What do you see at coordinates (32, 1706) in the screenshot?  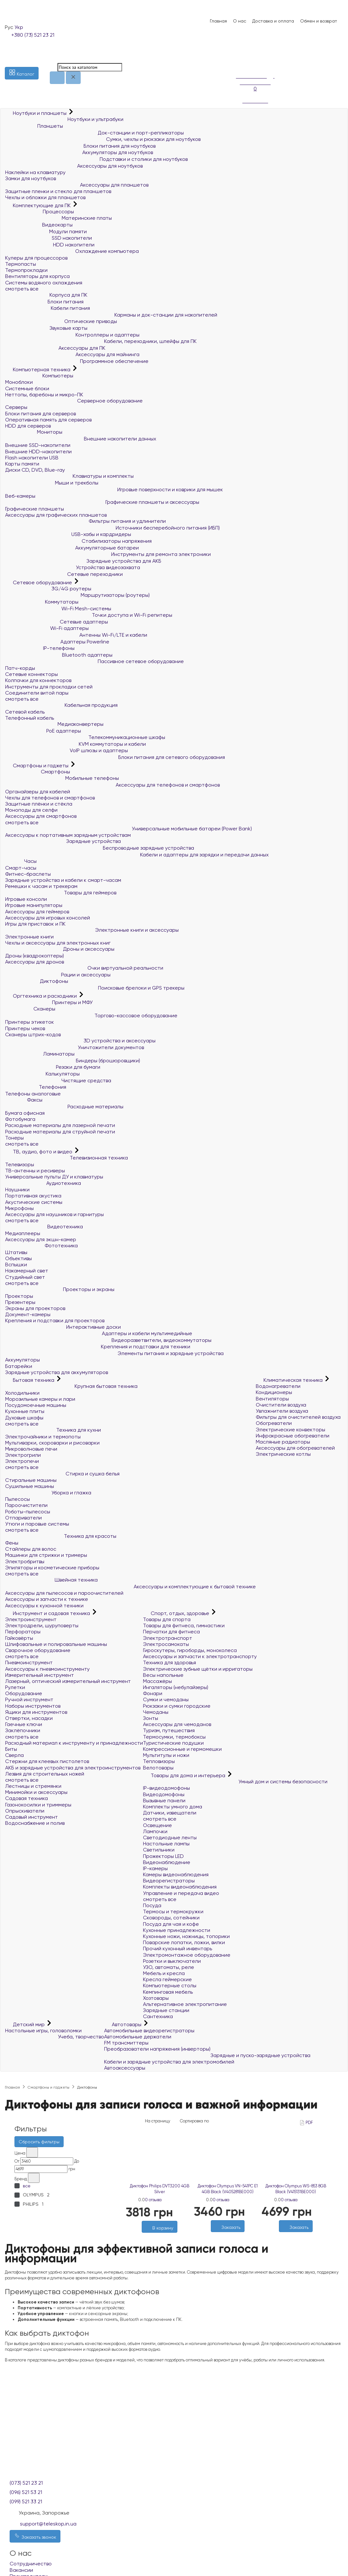 I see `Наборы инструментов` at bounding box center [32, 1706].